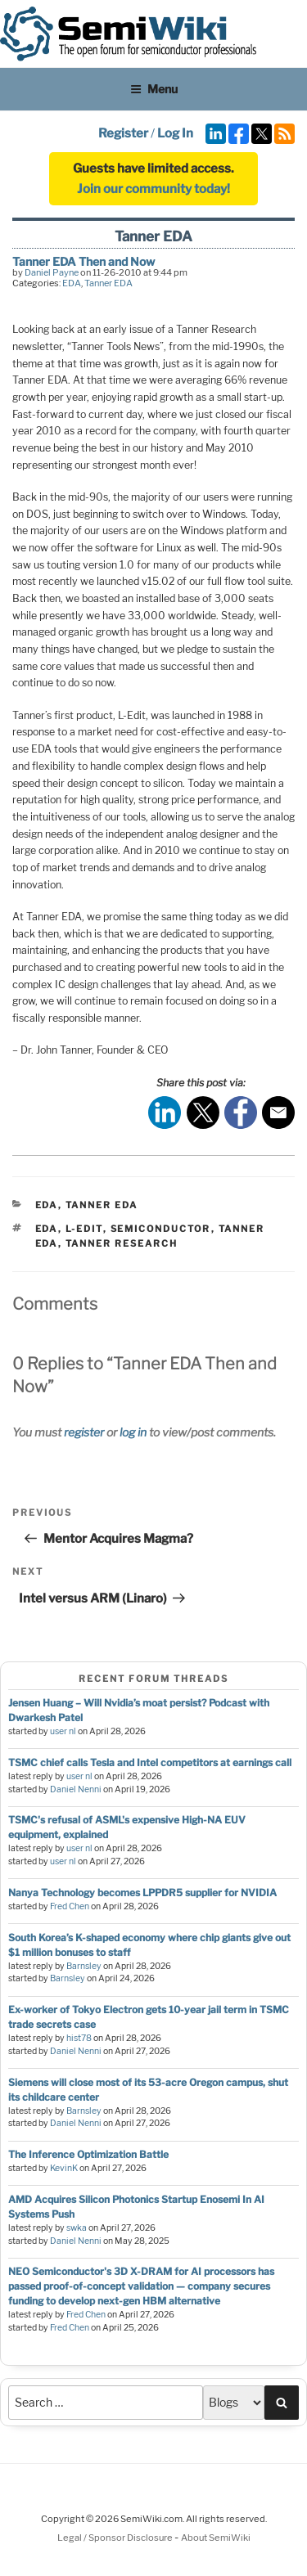 Image resolution: width=307 pixels, height=2576 pixels. Describe the element at coordinates (69, 1906) in the screenshot. I see `Fred Chen` at that location.